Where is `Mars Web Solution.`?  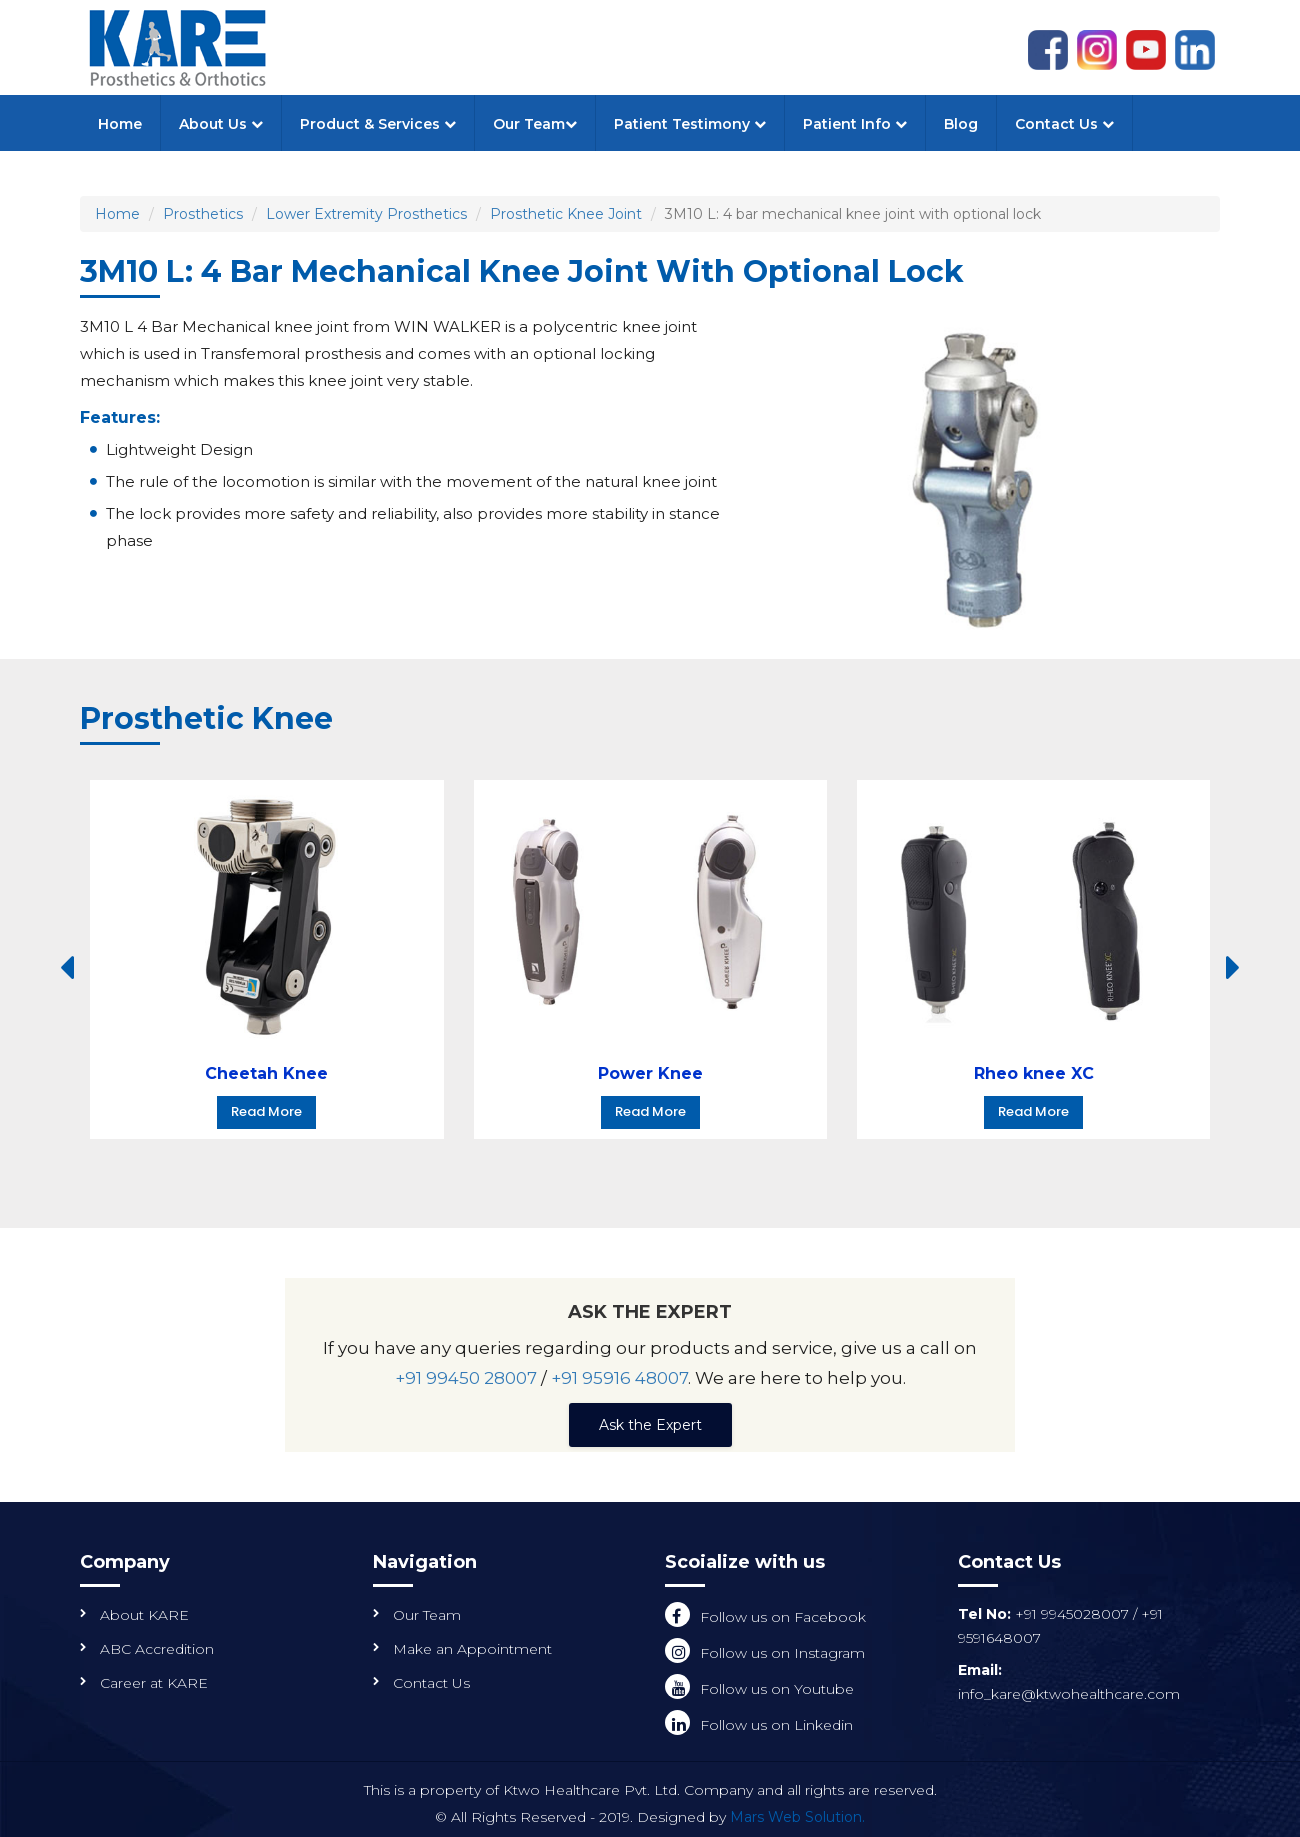 Mars Web Solution. is located at coordinates (797, 1817).